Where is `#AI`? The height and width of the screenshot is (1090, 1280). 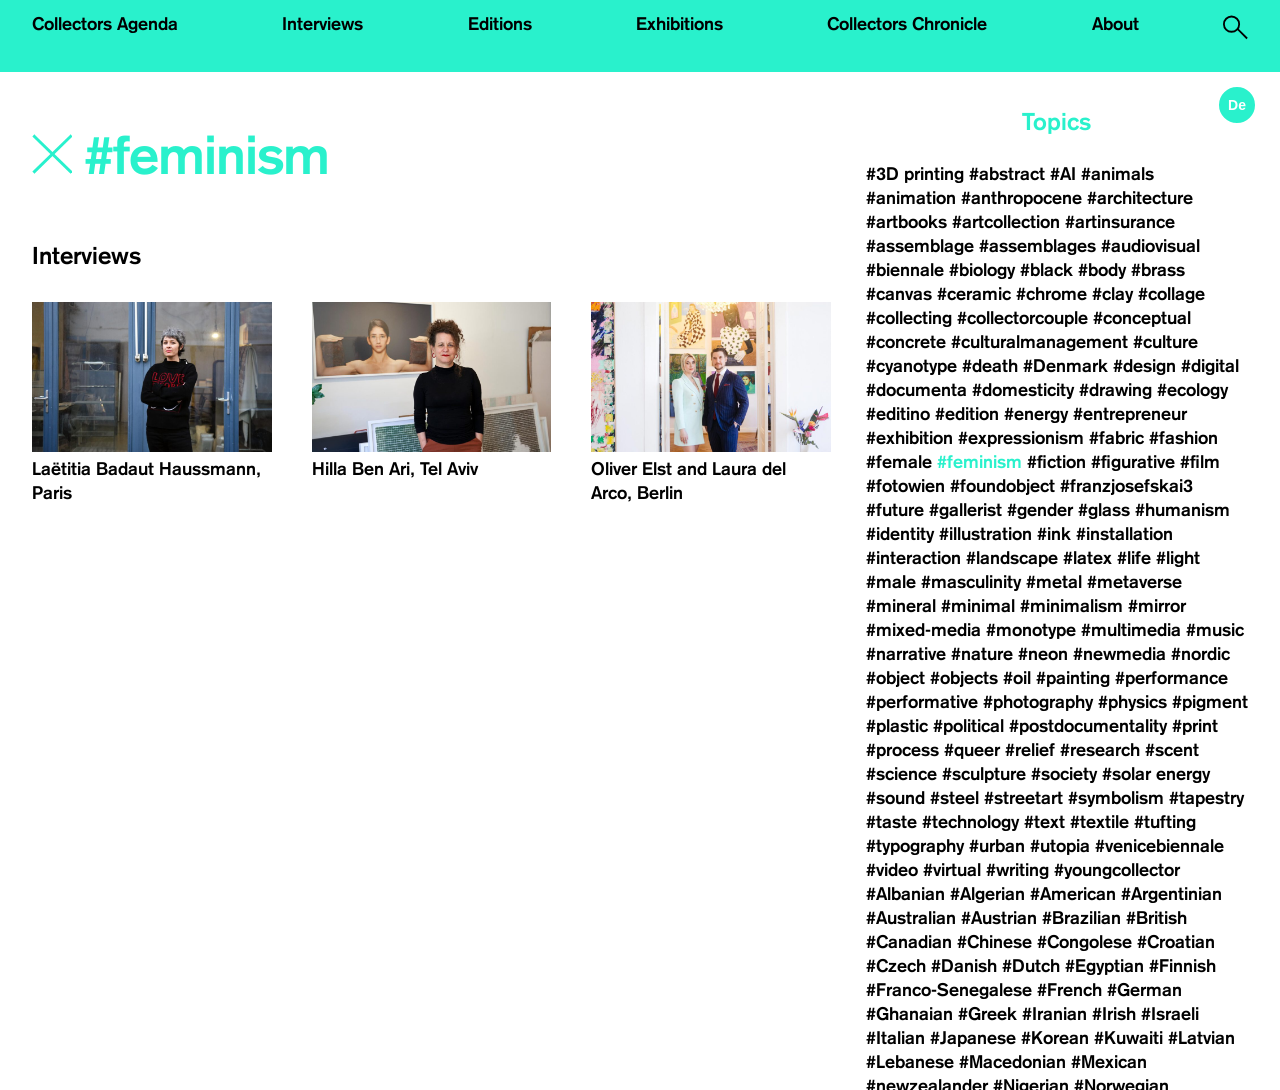
#AI is located at coordinates (1063, 174).